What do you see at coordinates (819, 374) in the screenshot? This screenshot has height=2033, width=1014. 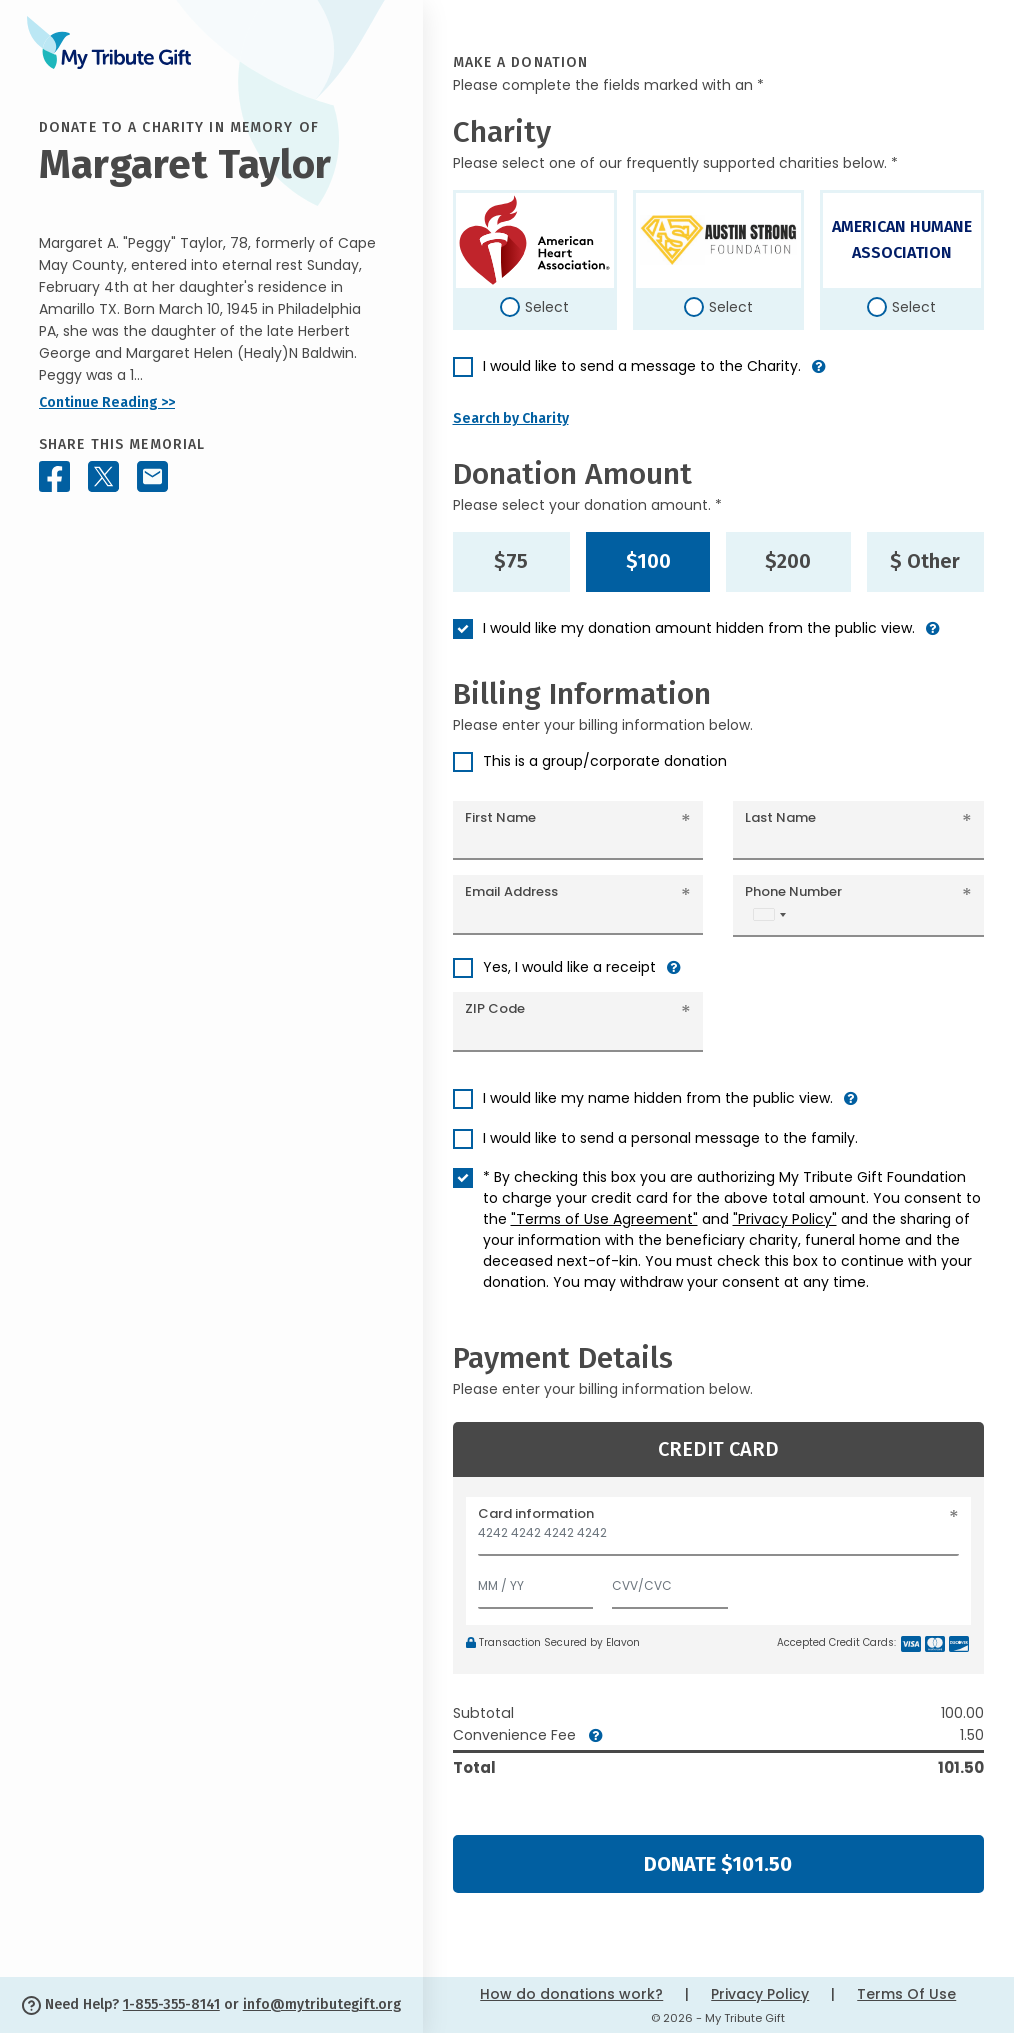 I see `[button]` at bounding box center [819, 374].